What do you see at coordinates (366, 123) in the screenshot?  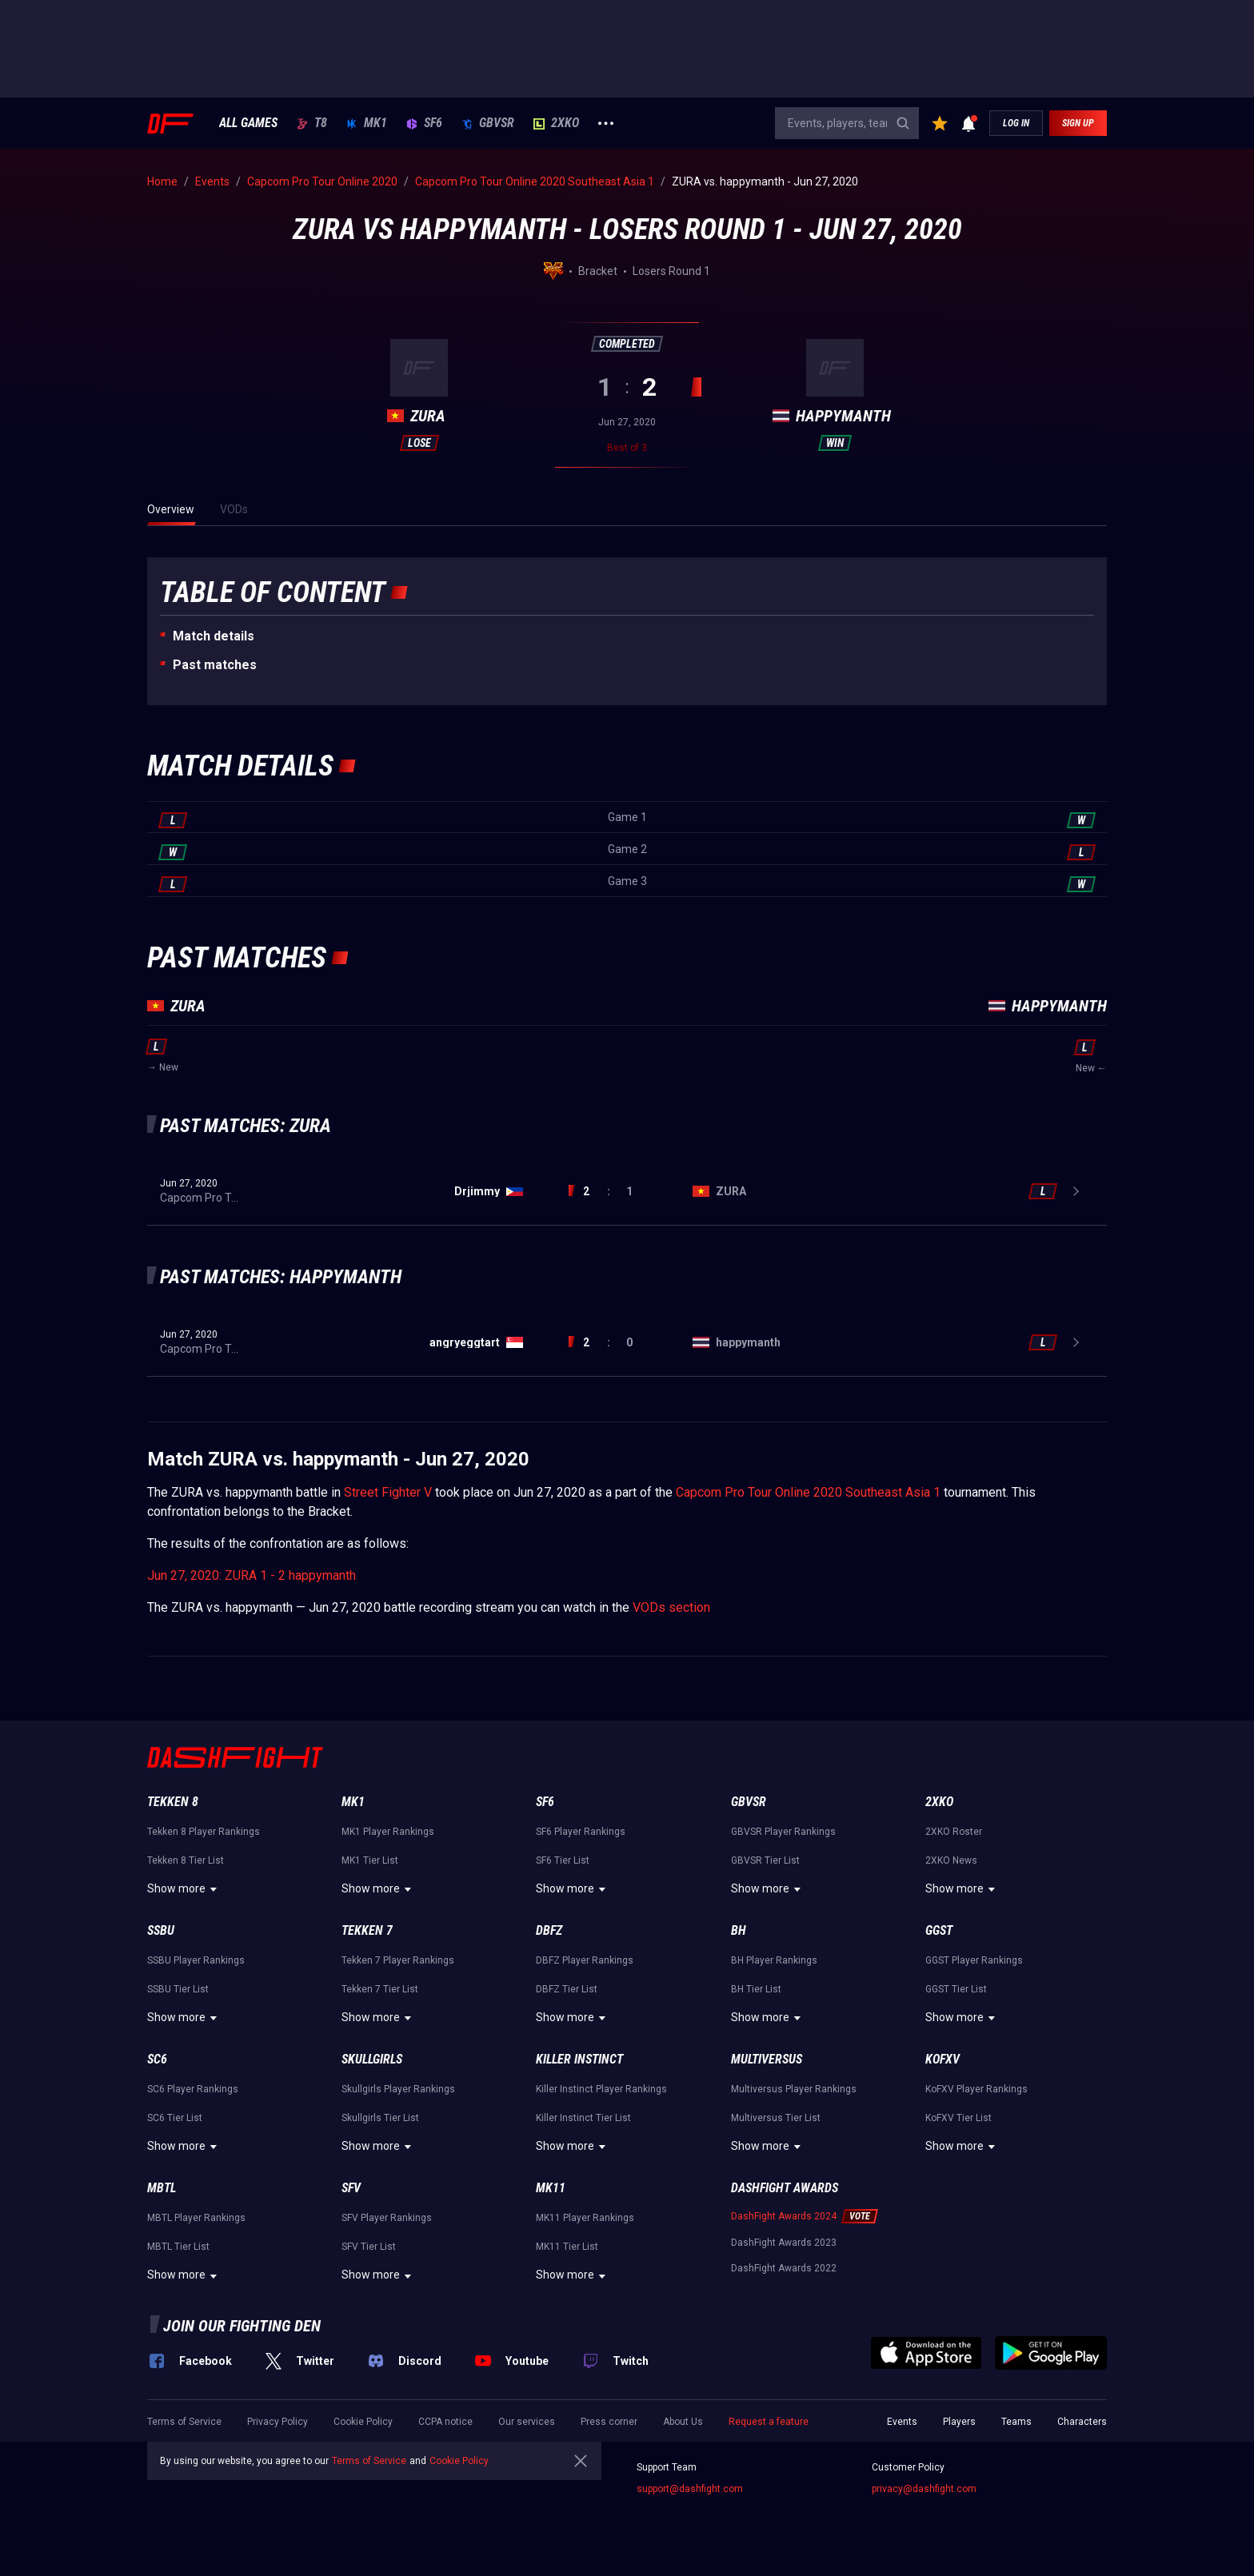 I see `MK1` at bounding box center [366, 123].